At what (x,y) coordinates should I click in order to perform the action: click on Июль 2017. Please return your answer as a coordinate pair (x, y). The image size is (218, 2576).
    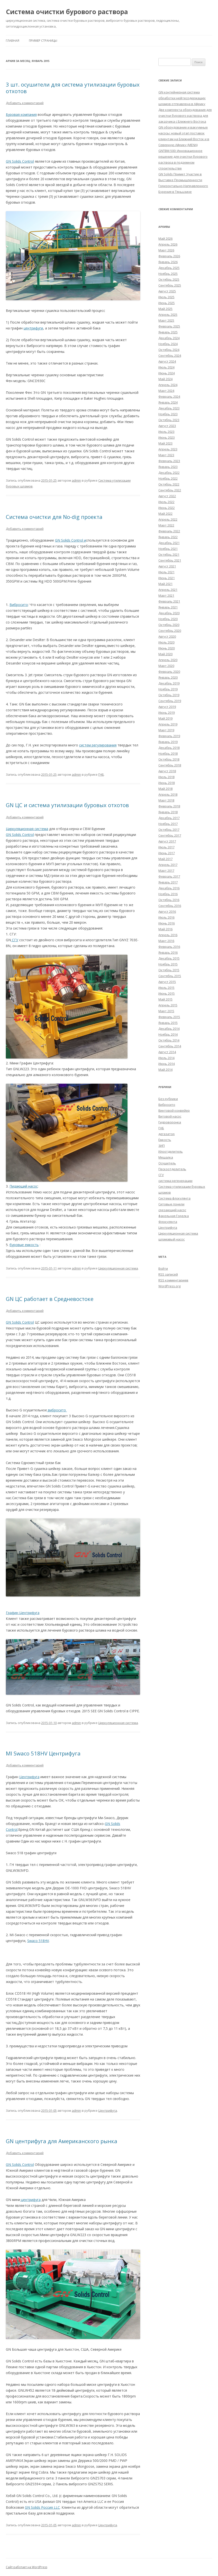
    Looking at the image, I should click on (166, 847).